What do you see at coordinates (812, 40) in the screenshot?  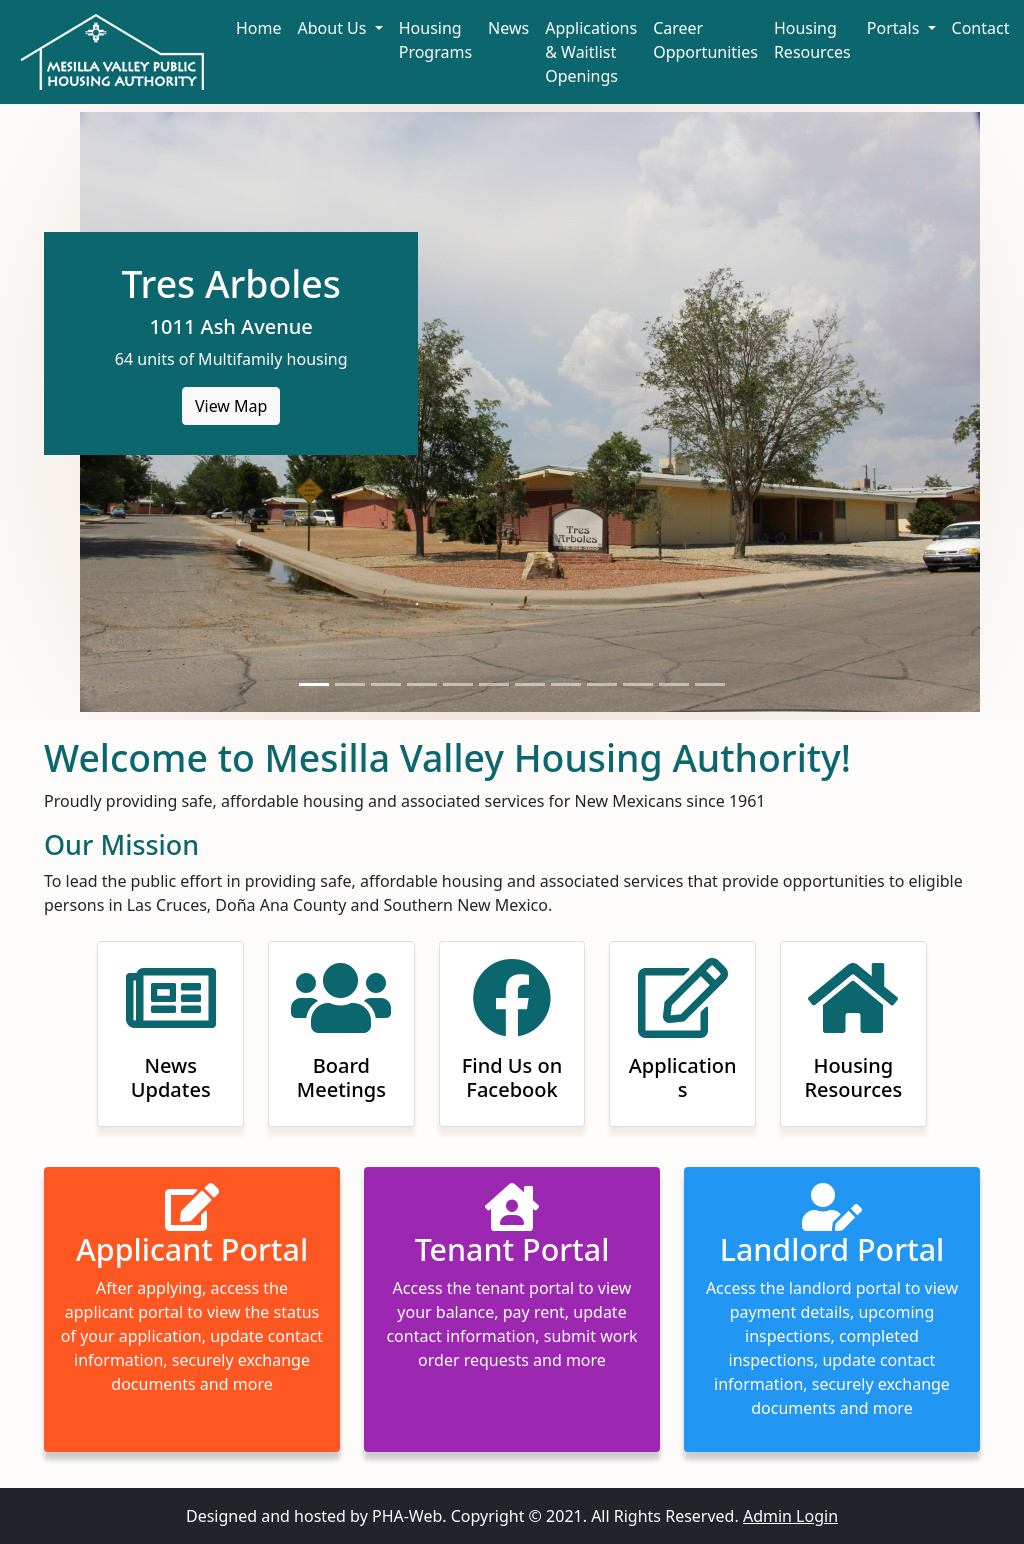 I see `Housing Resources` at bounding box center [812, 40].